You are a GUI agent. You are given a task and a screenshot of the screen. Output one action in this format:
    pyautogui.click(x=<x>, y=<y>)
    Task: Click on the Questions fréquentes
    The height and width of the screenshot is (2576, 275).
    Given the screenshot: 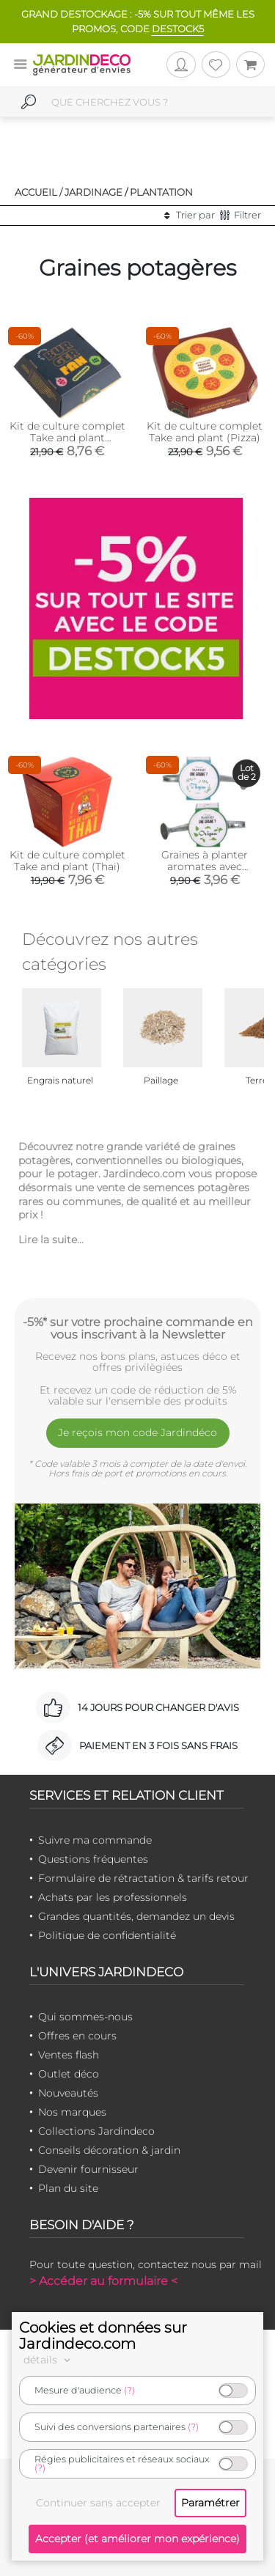 What is the action you would take?
    pyautogui.click(x=93, y=1859)
    